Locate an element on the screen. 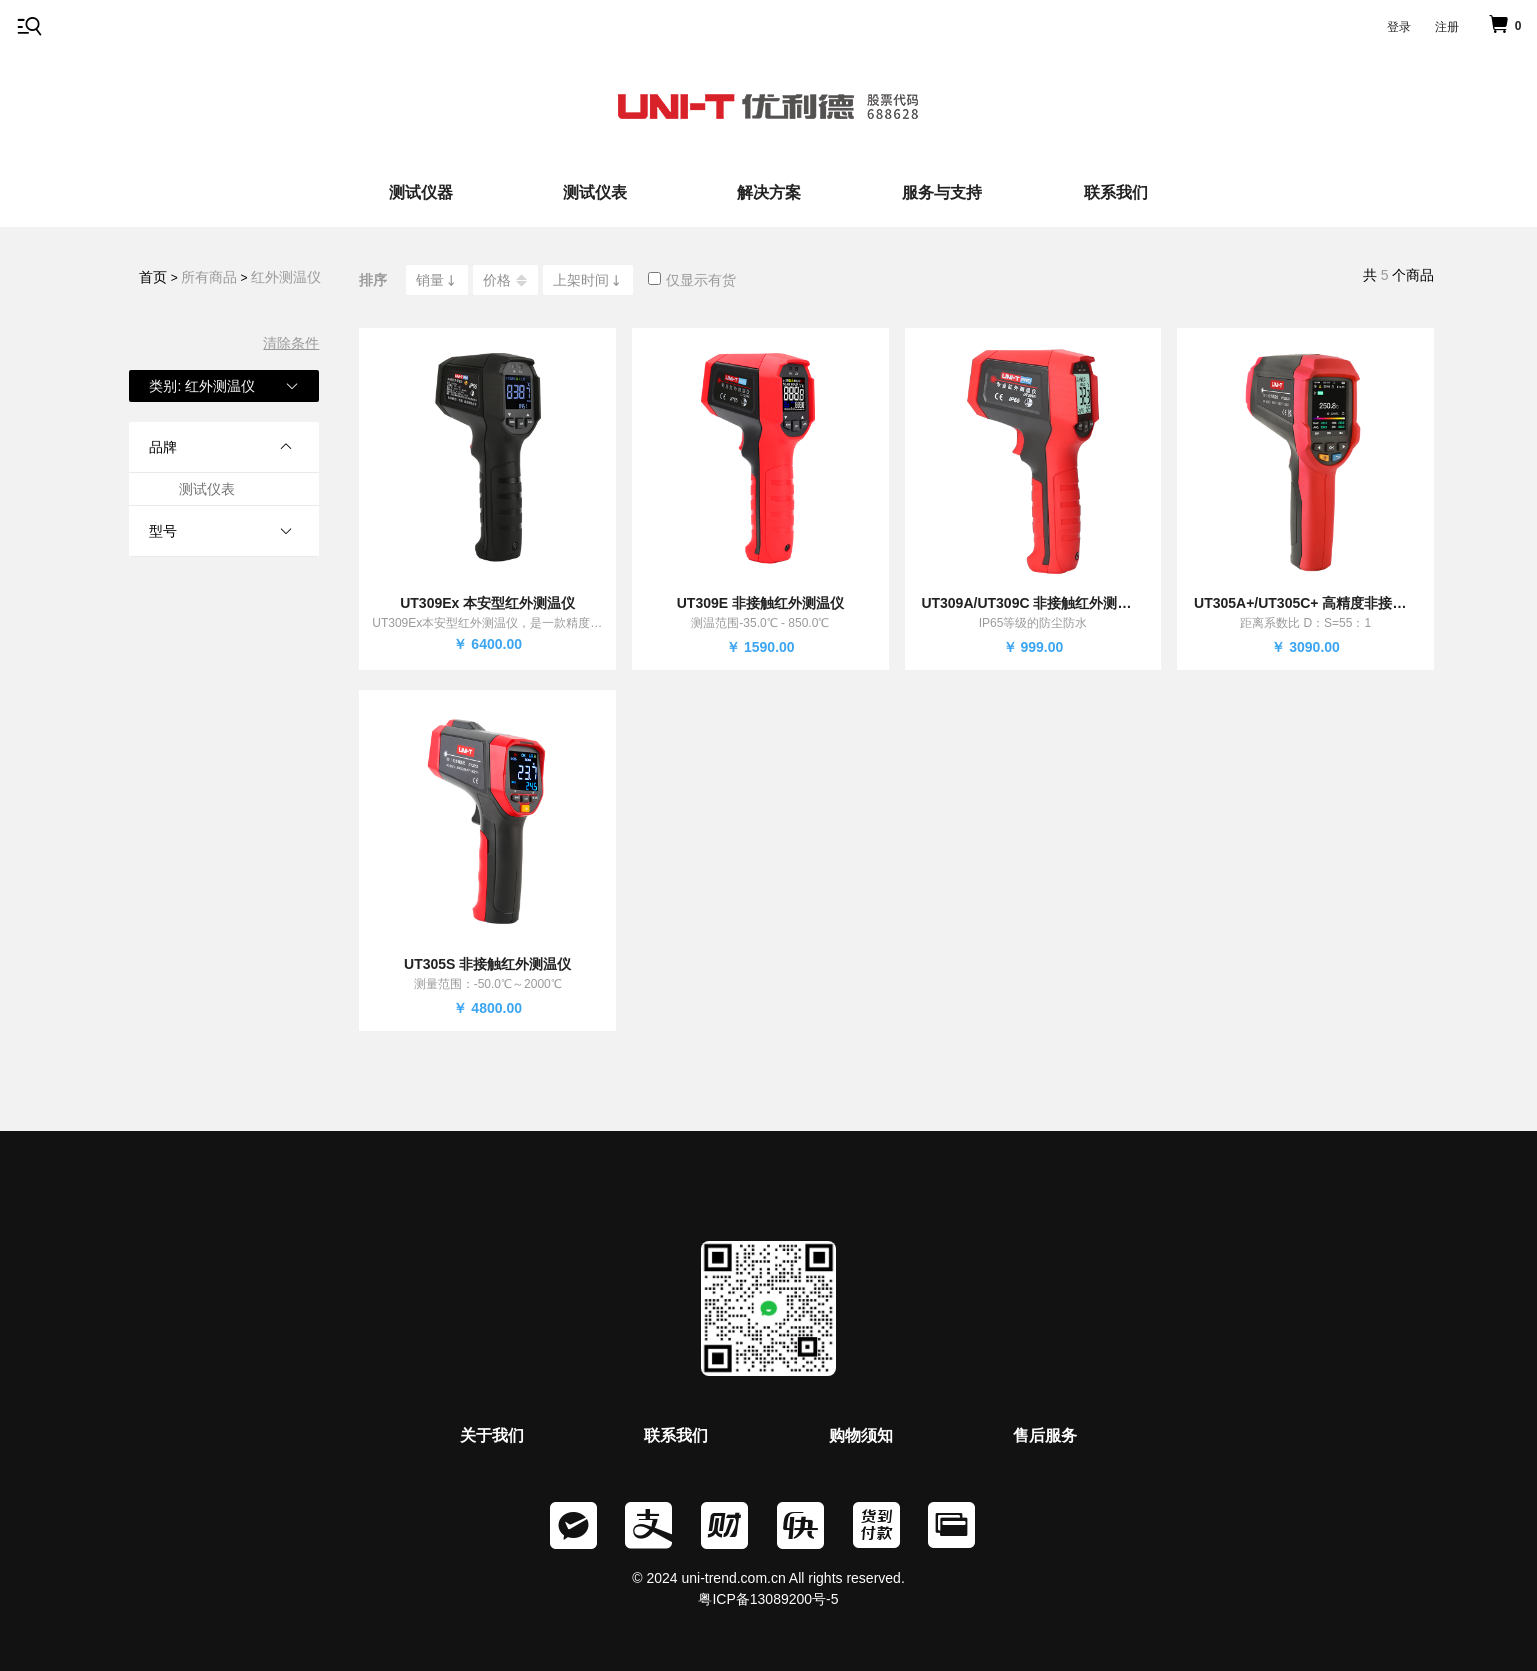 Image resolution: width=1537 pixels, height=1671 pixels. 清除条件 is located at coordinates (291, 343).